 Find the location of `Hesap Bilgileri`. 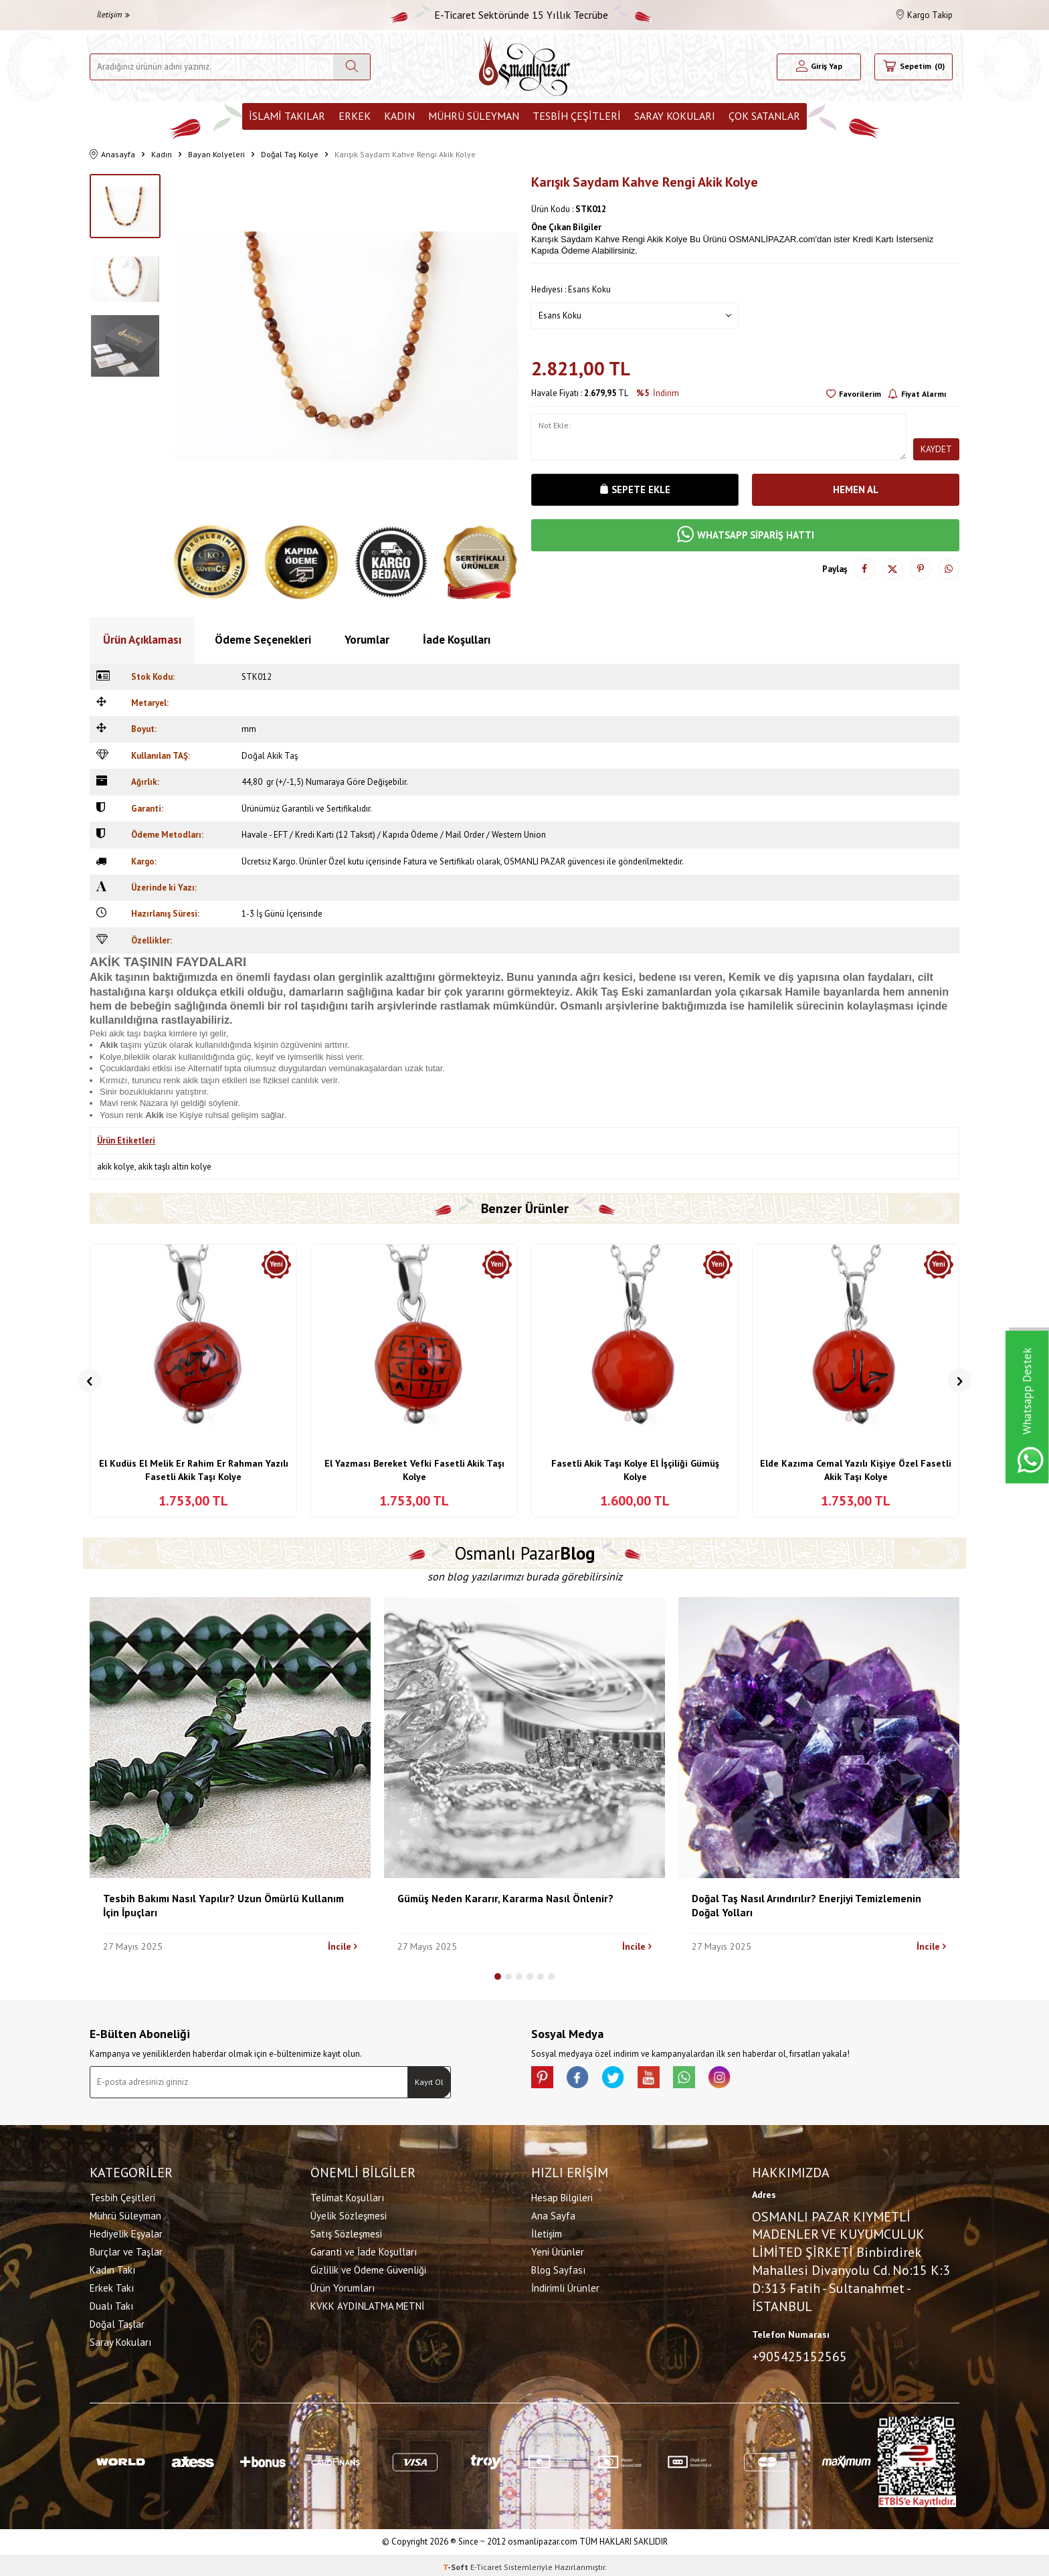

Hesap Bilgileri is located at coordinates (562, 2195).